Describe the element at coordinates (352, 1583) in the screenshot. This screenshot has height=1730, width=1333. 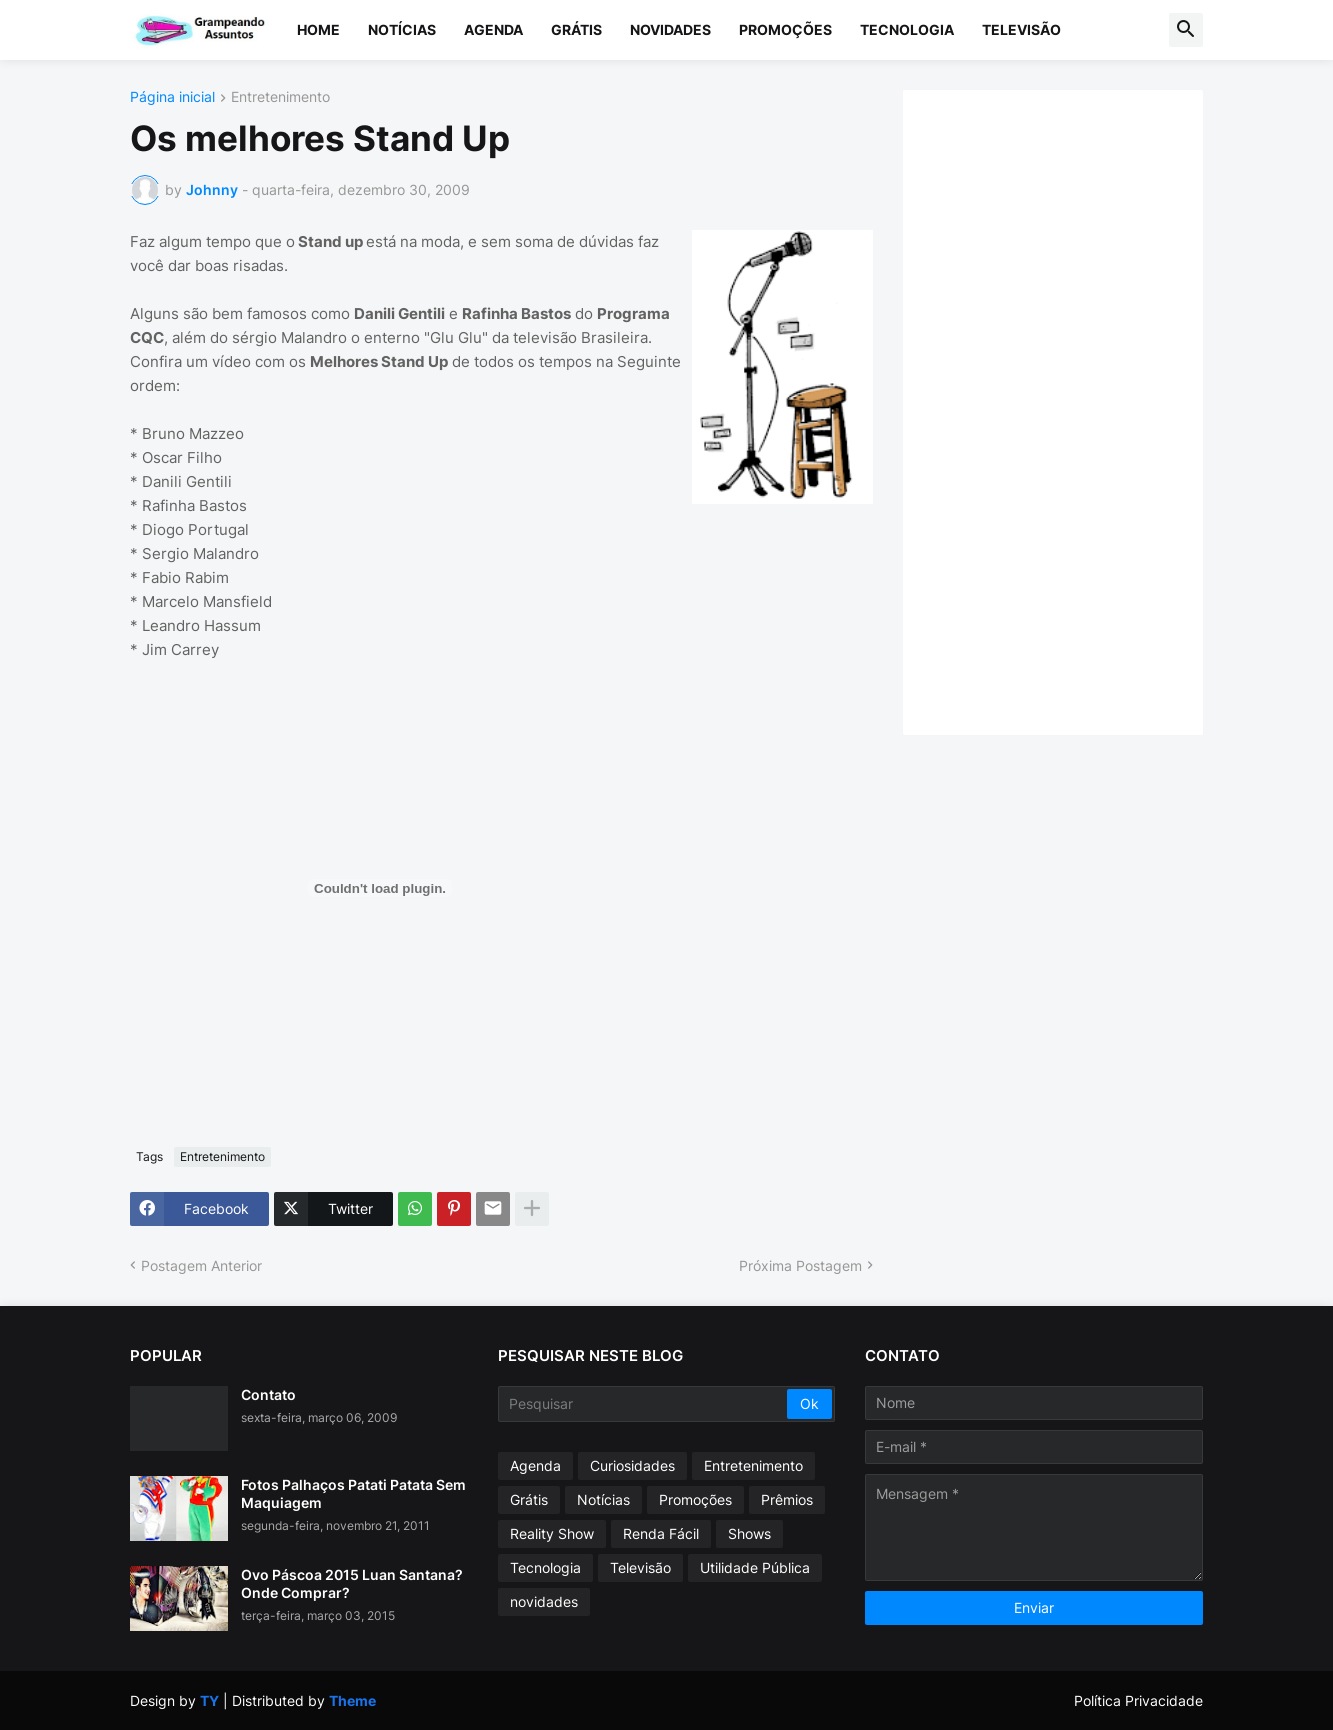
I see `Ovo Páscoa 2015 Luan Santana? Onde Comprar?` at that location.